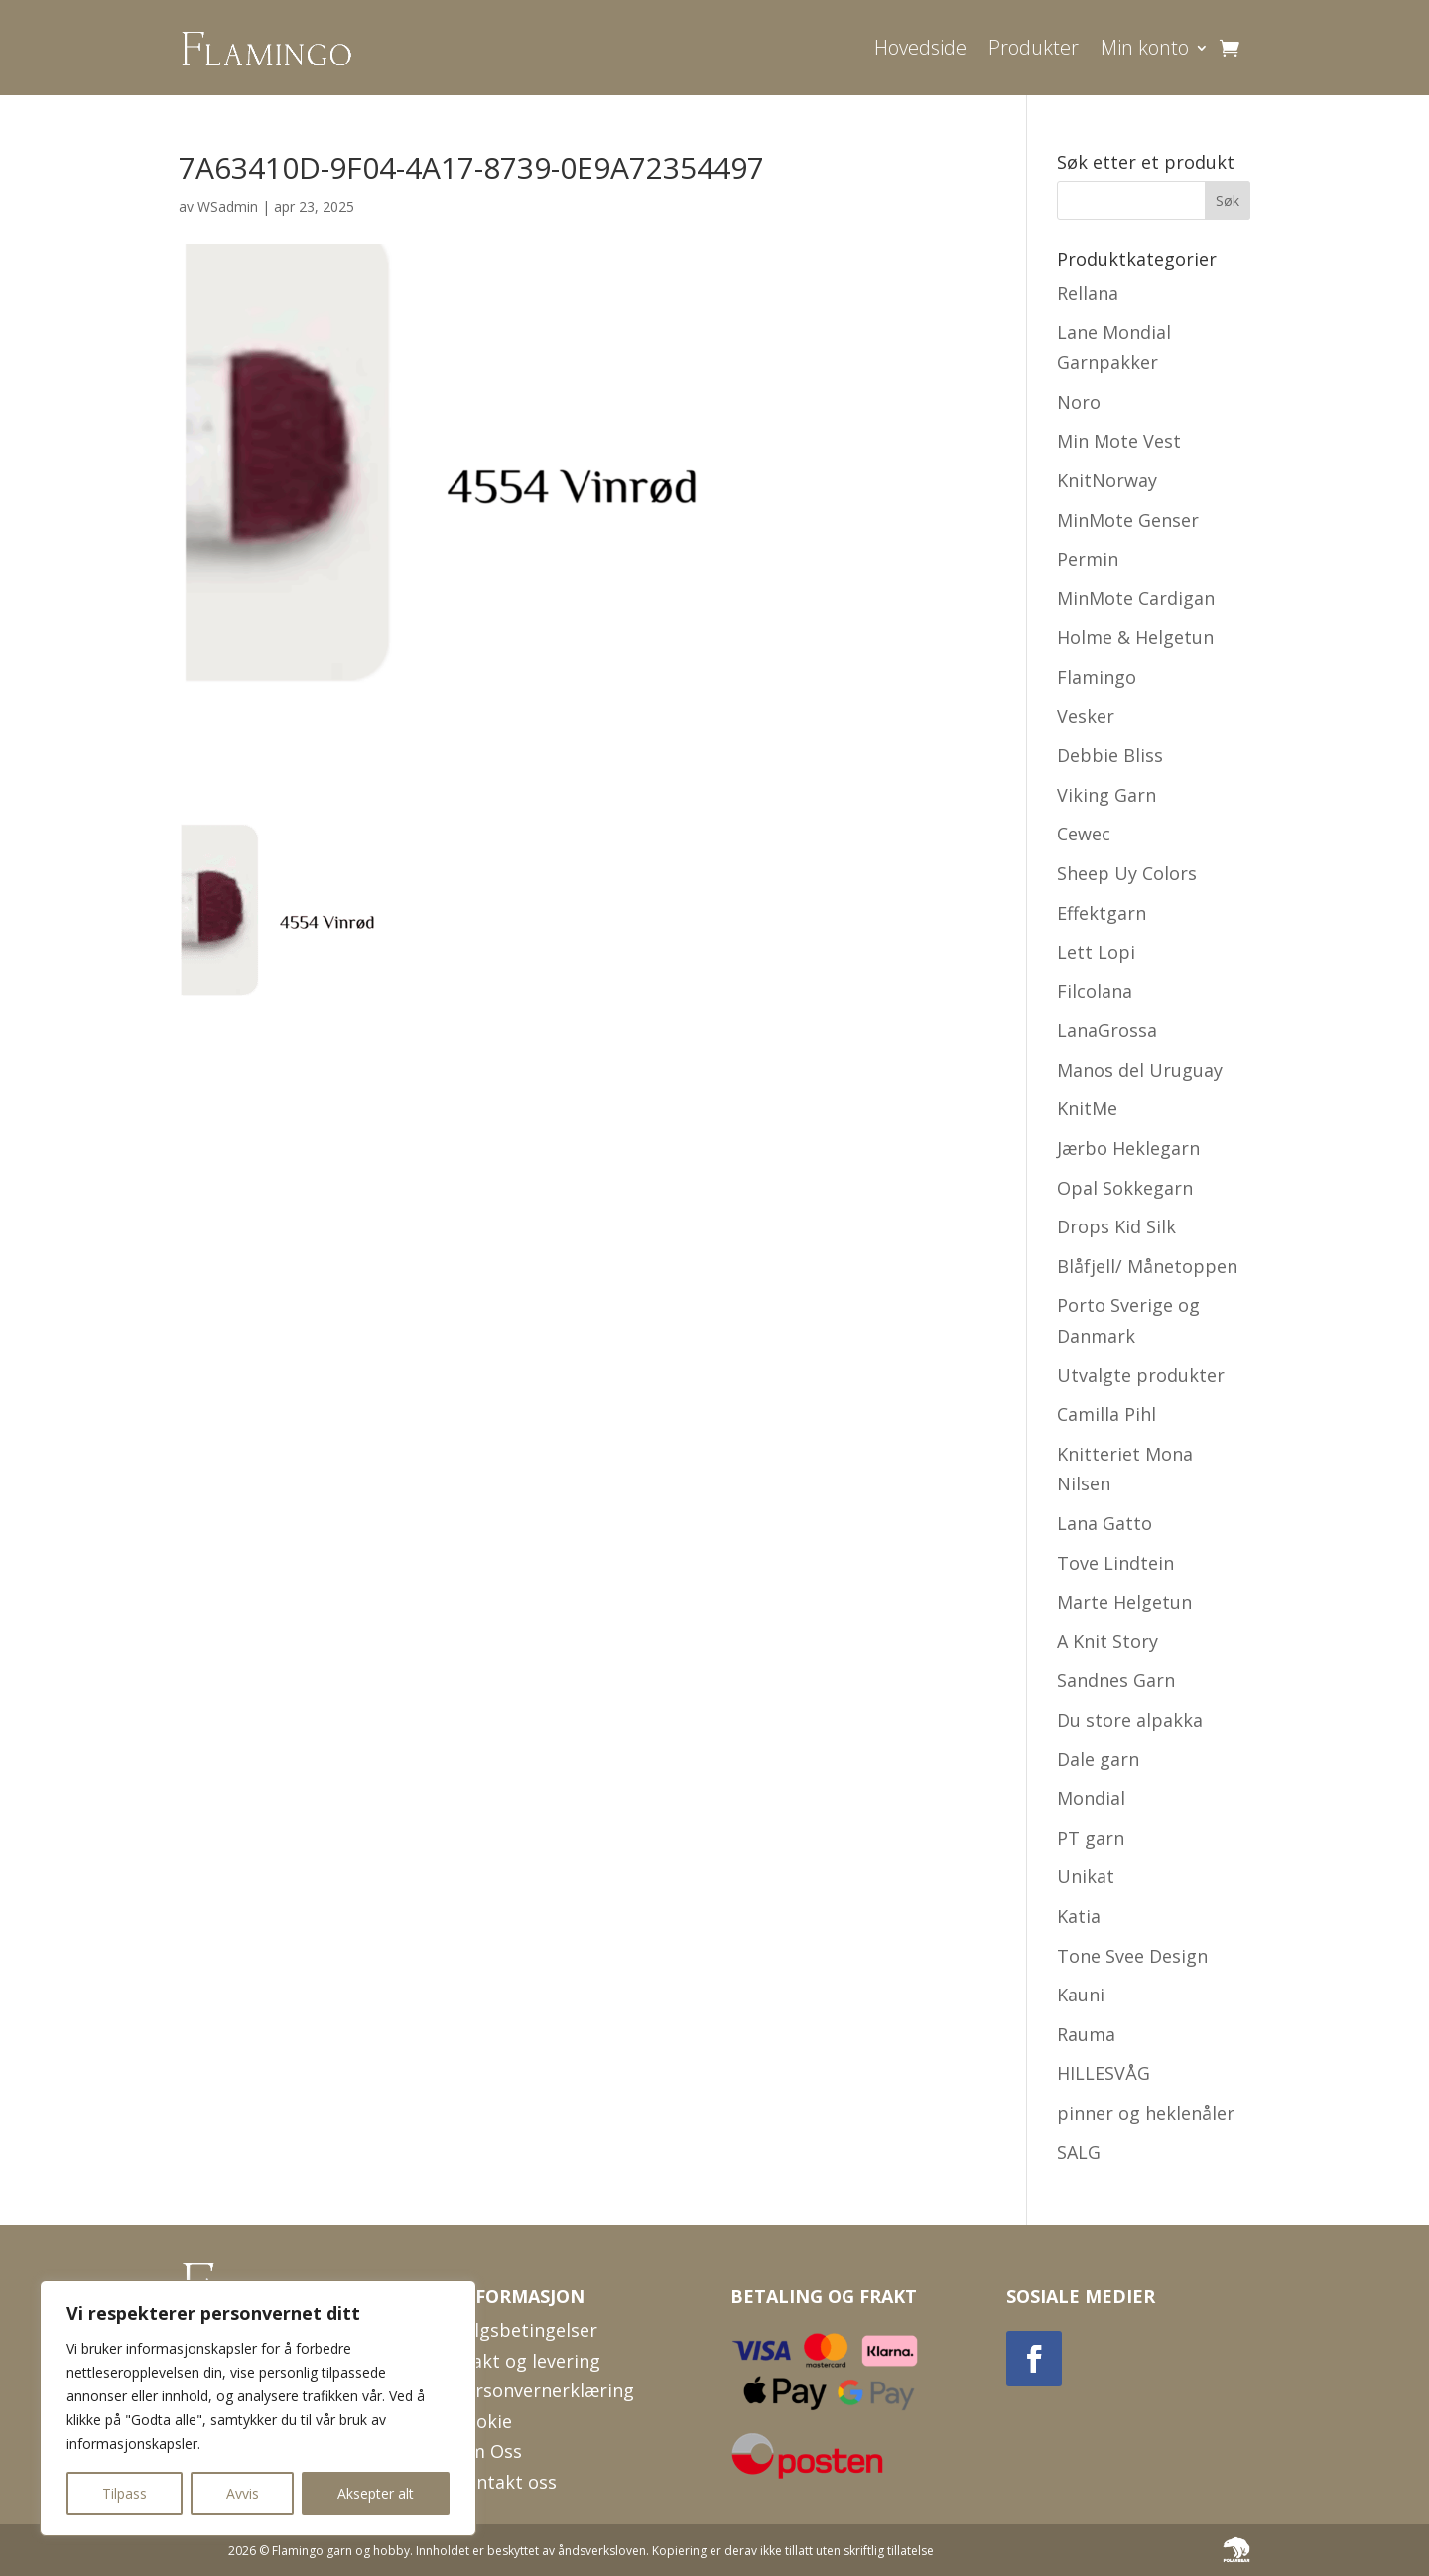 The height and width of the screenshot is (2576, 1429). What do you see at coordinates (124, 2493) in the screenshot?
I see `Tilpass` at bounding box center [124, 2493].